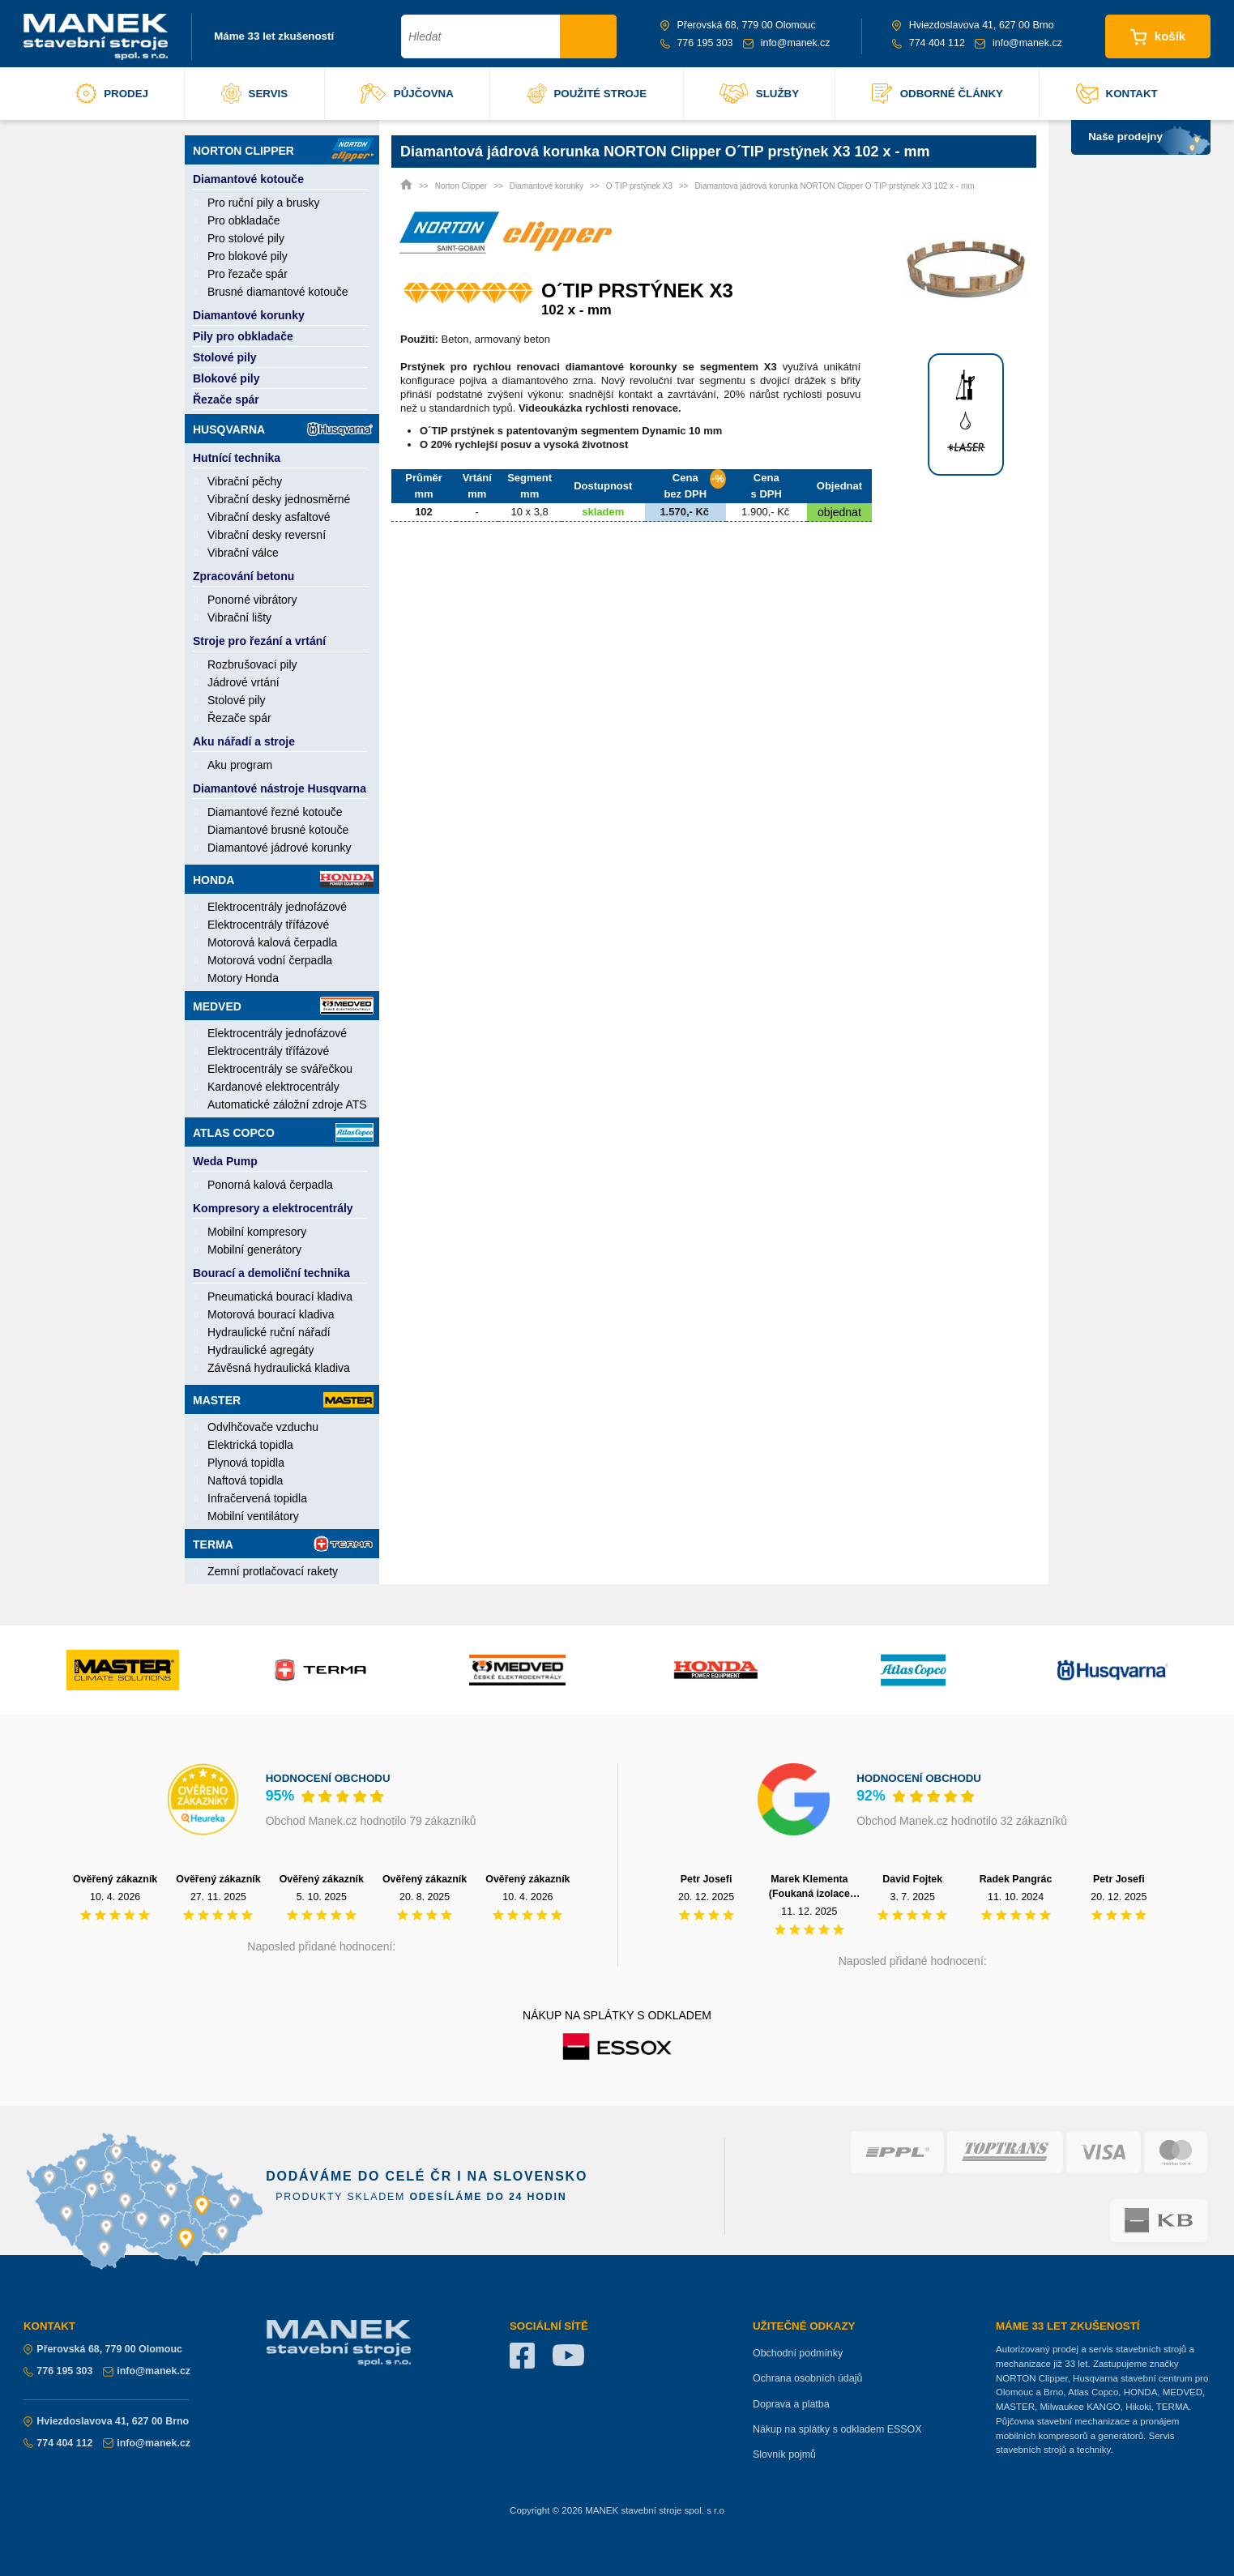 This screenshot has width=1234, height=2576. I want to click on Plynová topidla, so click(245, 1462).